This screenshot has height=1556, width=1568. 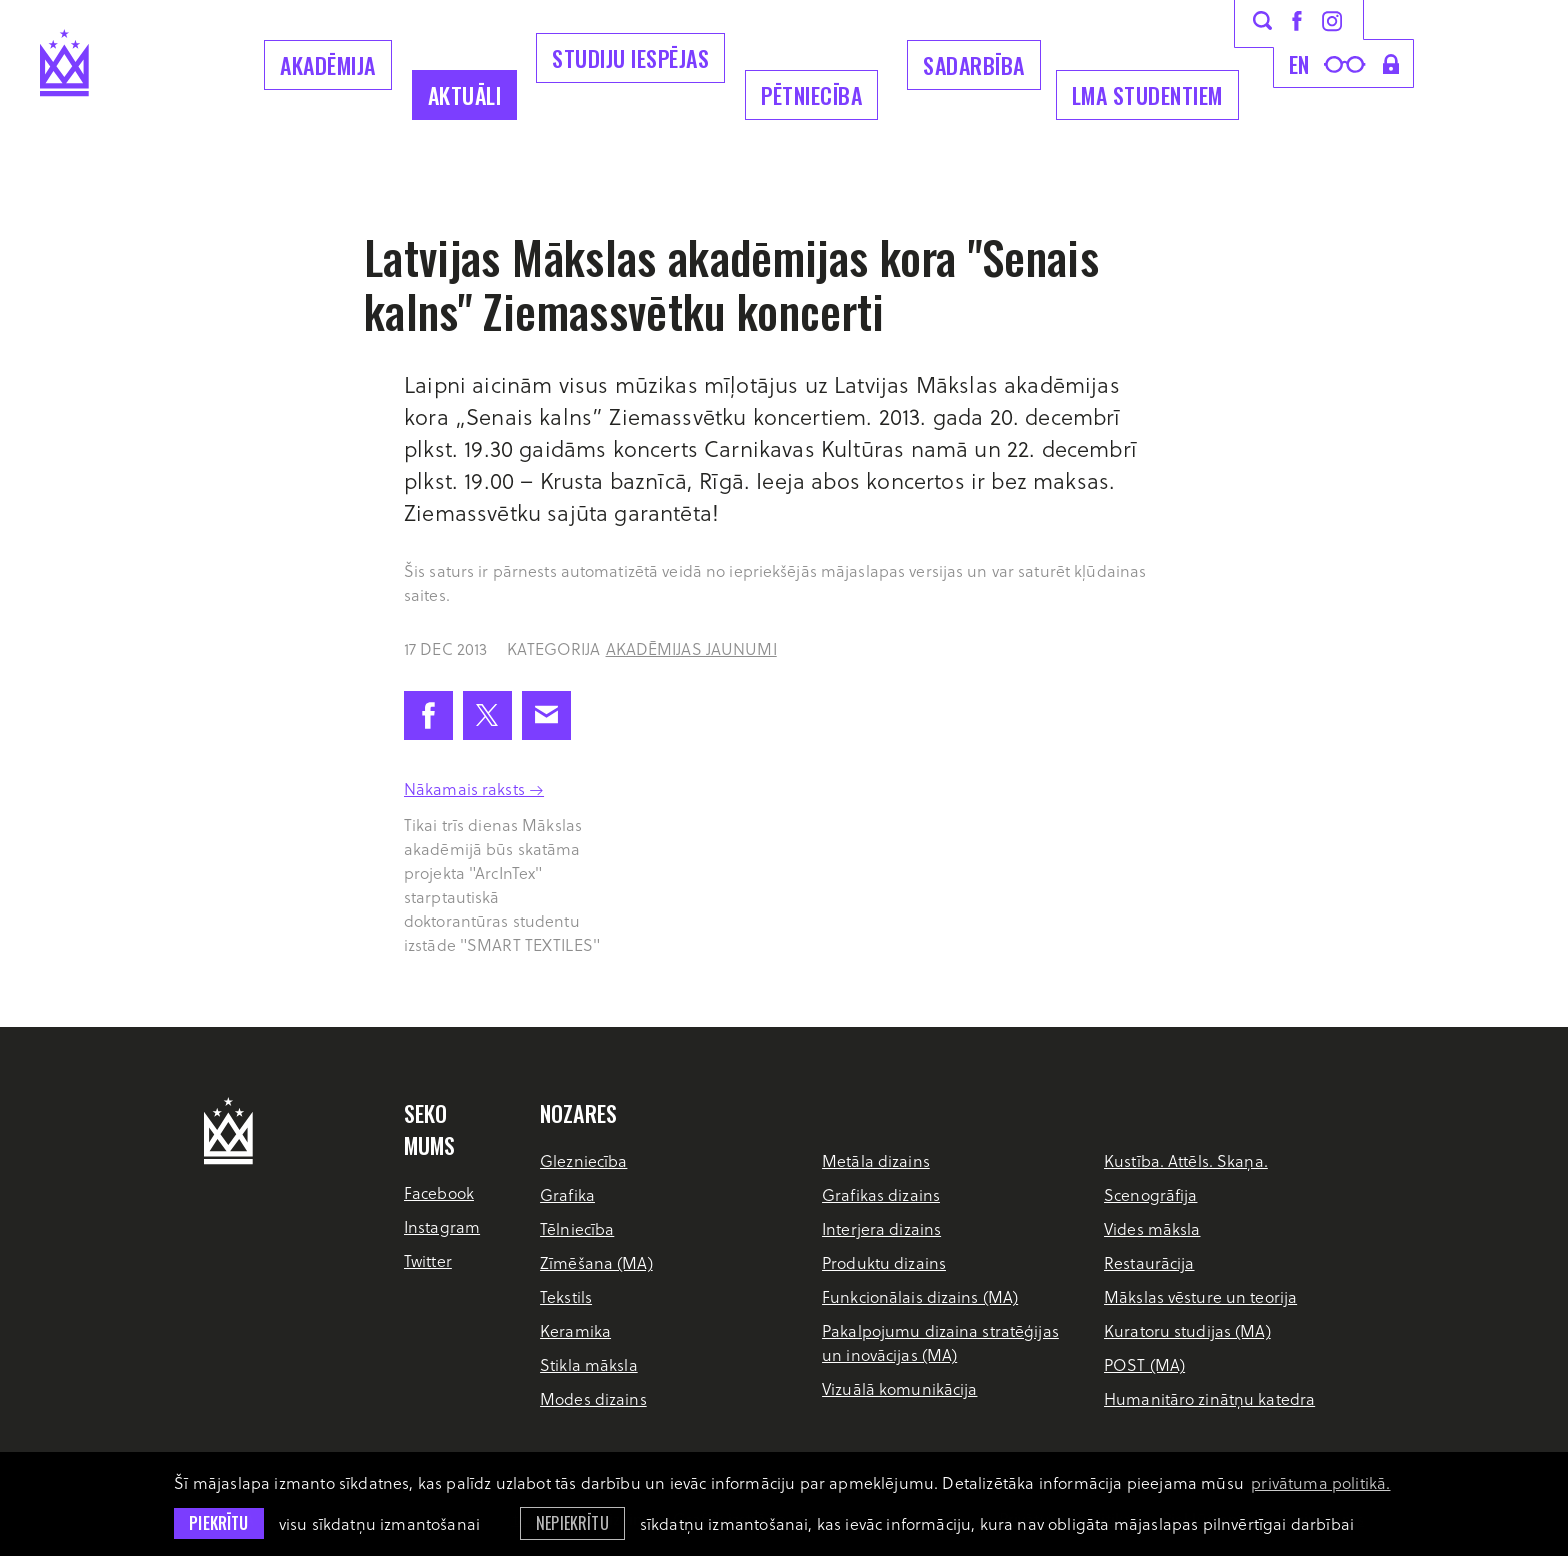 What do you see at coordinates (465, 95) in the screenshot?
I see `Aktuāli` at bounding box center [465, 95].